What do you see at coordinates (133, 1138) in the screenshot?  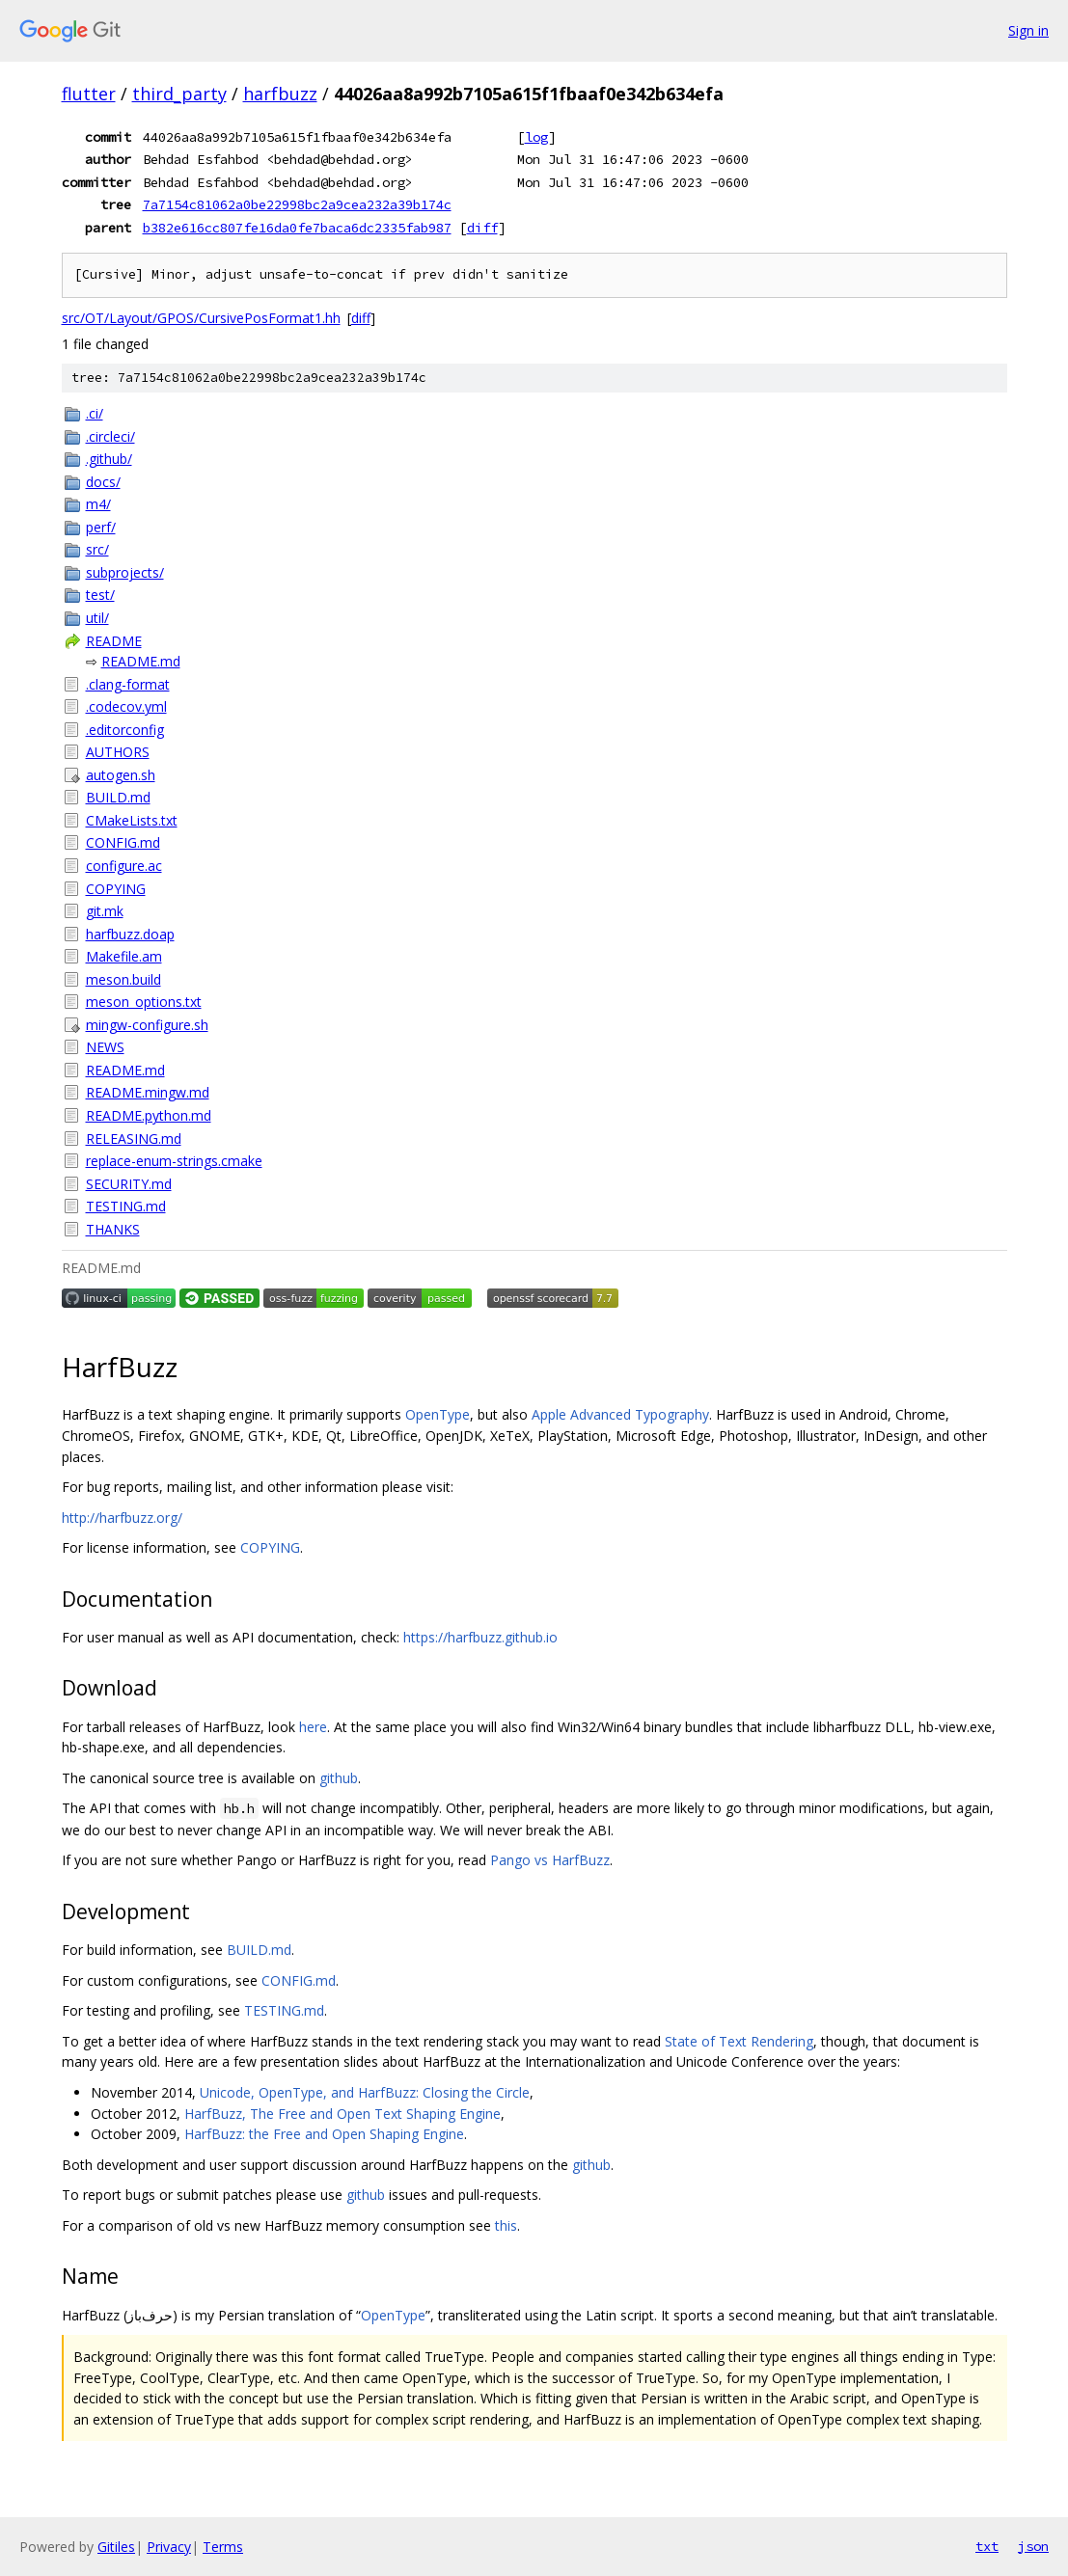 I see `RELEASING.md` at bounding box center [133, 1138].